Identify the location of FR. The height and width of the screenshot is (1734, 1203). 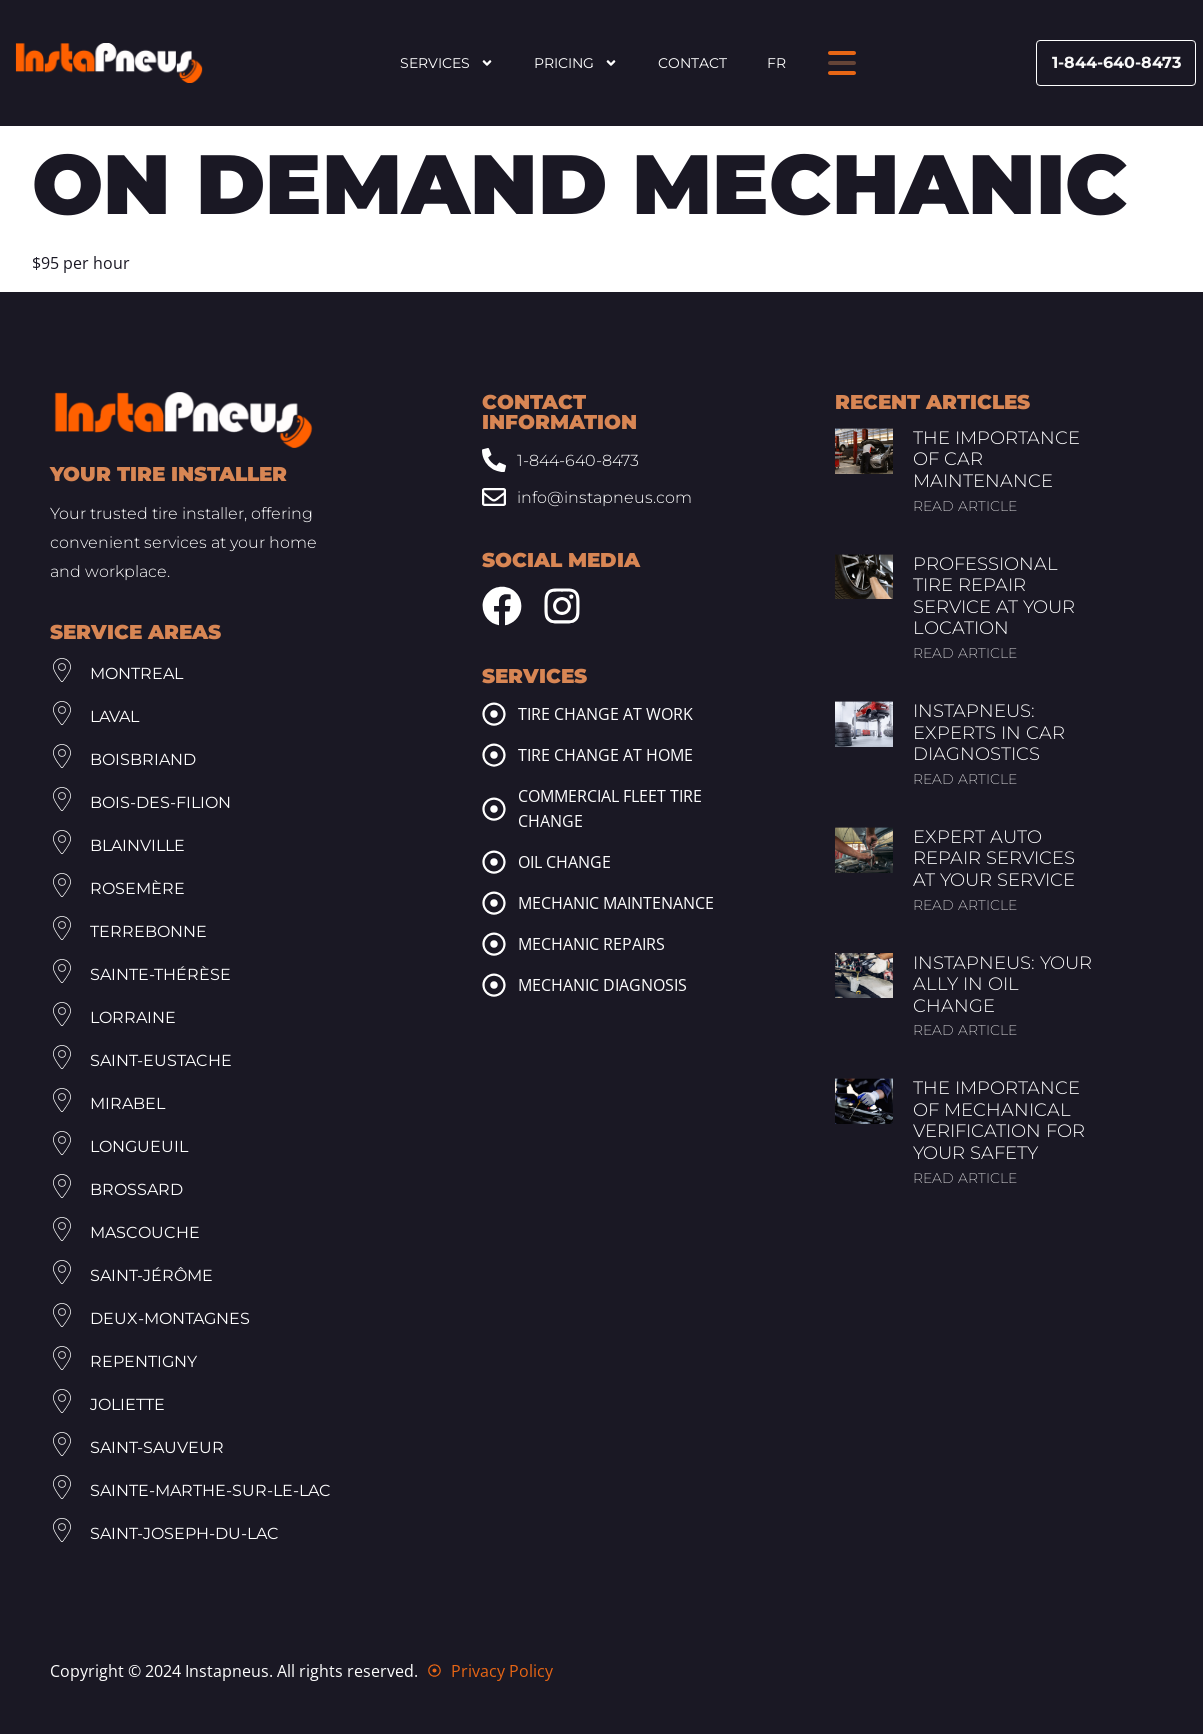
(776, 63).